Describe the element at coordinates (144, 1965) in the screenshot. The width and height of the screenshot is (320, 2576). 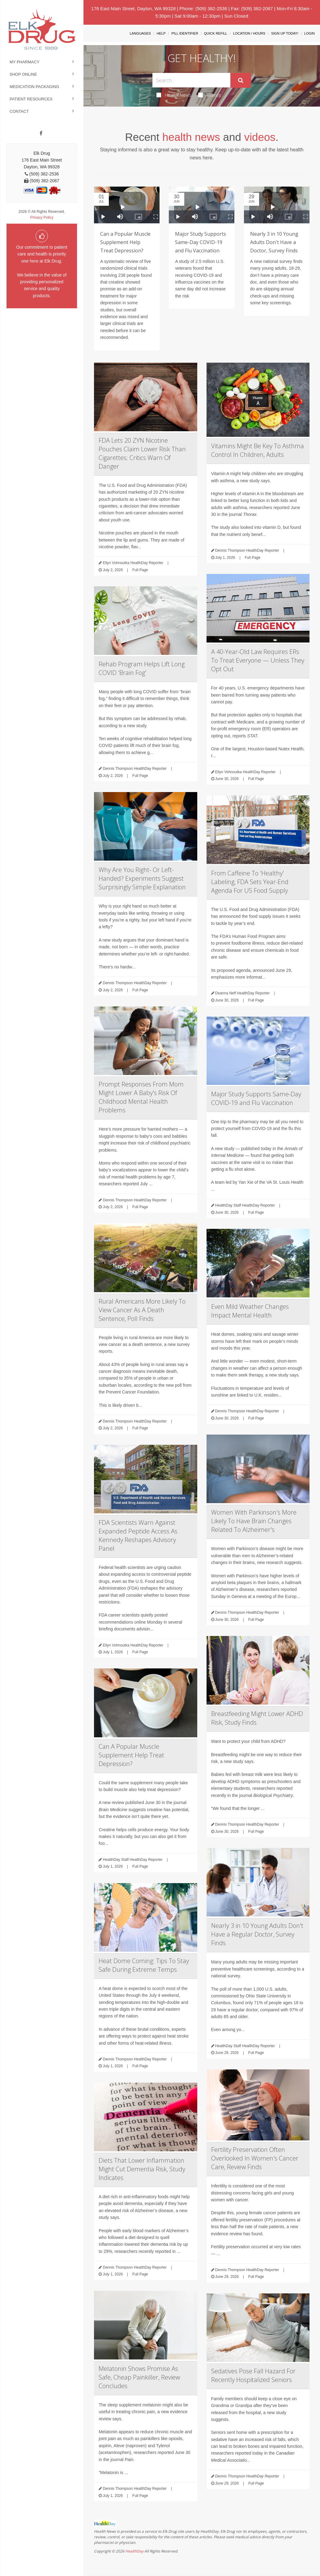
I see `Heat Dome Coming: Tips To Stay Safe During Extreme Temps` at that location.